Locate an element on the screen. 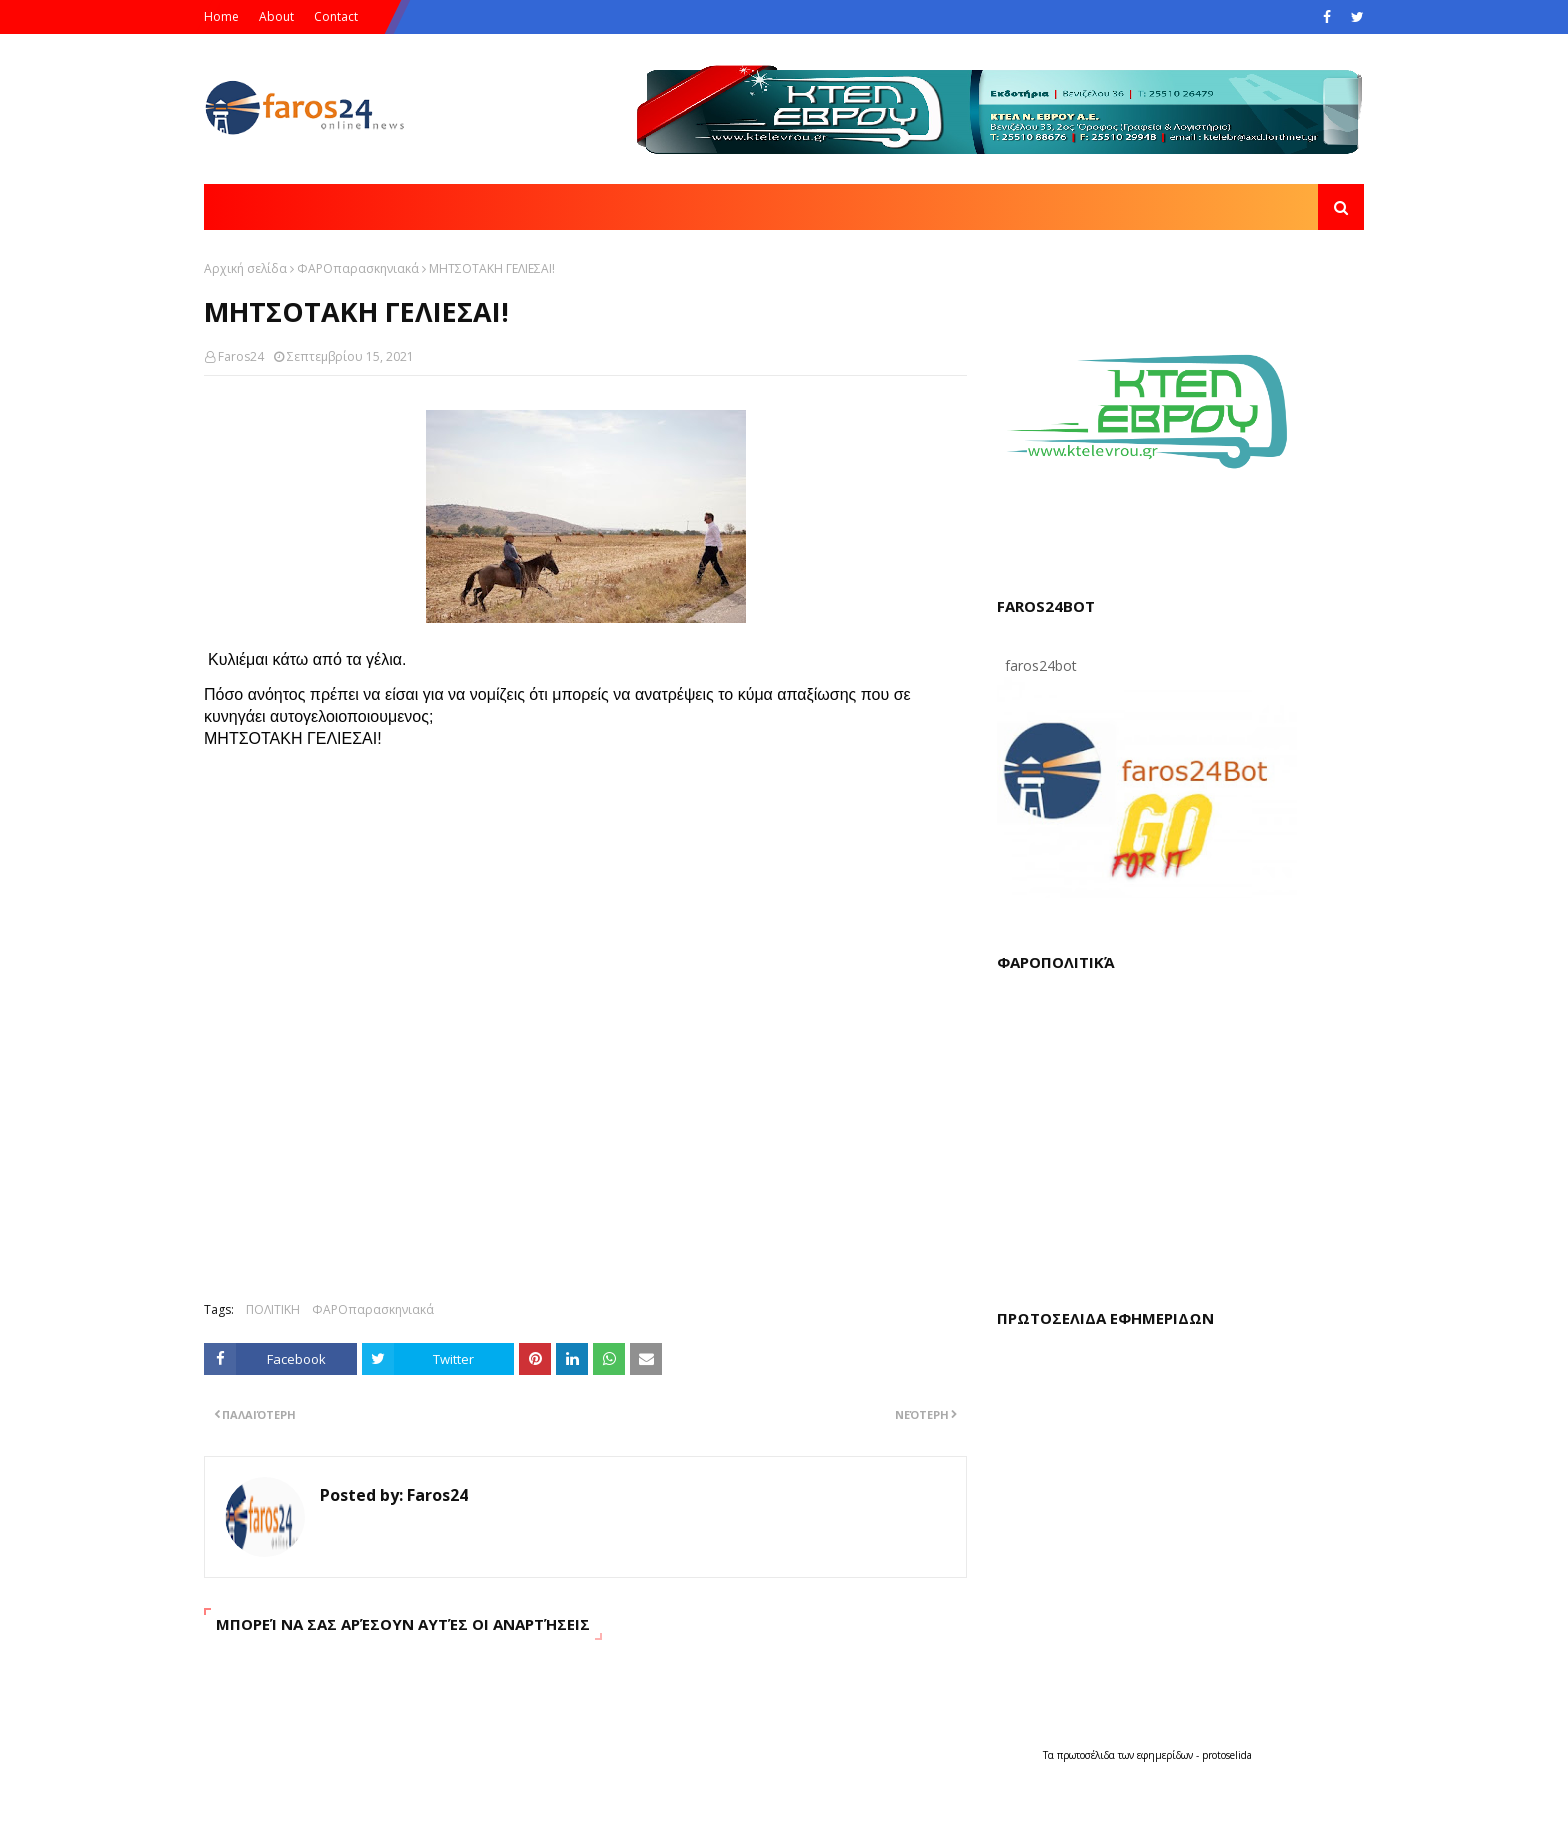 This screenshot has width=1568, height=1822. Home is located at coordinates (221, 16).